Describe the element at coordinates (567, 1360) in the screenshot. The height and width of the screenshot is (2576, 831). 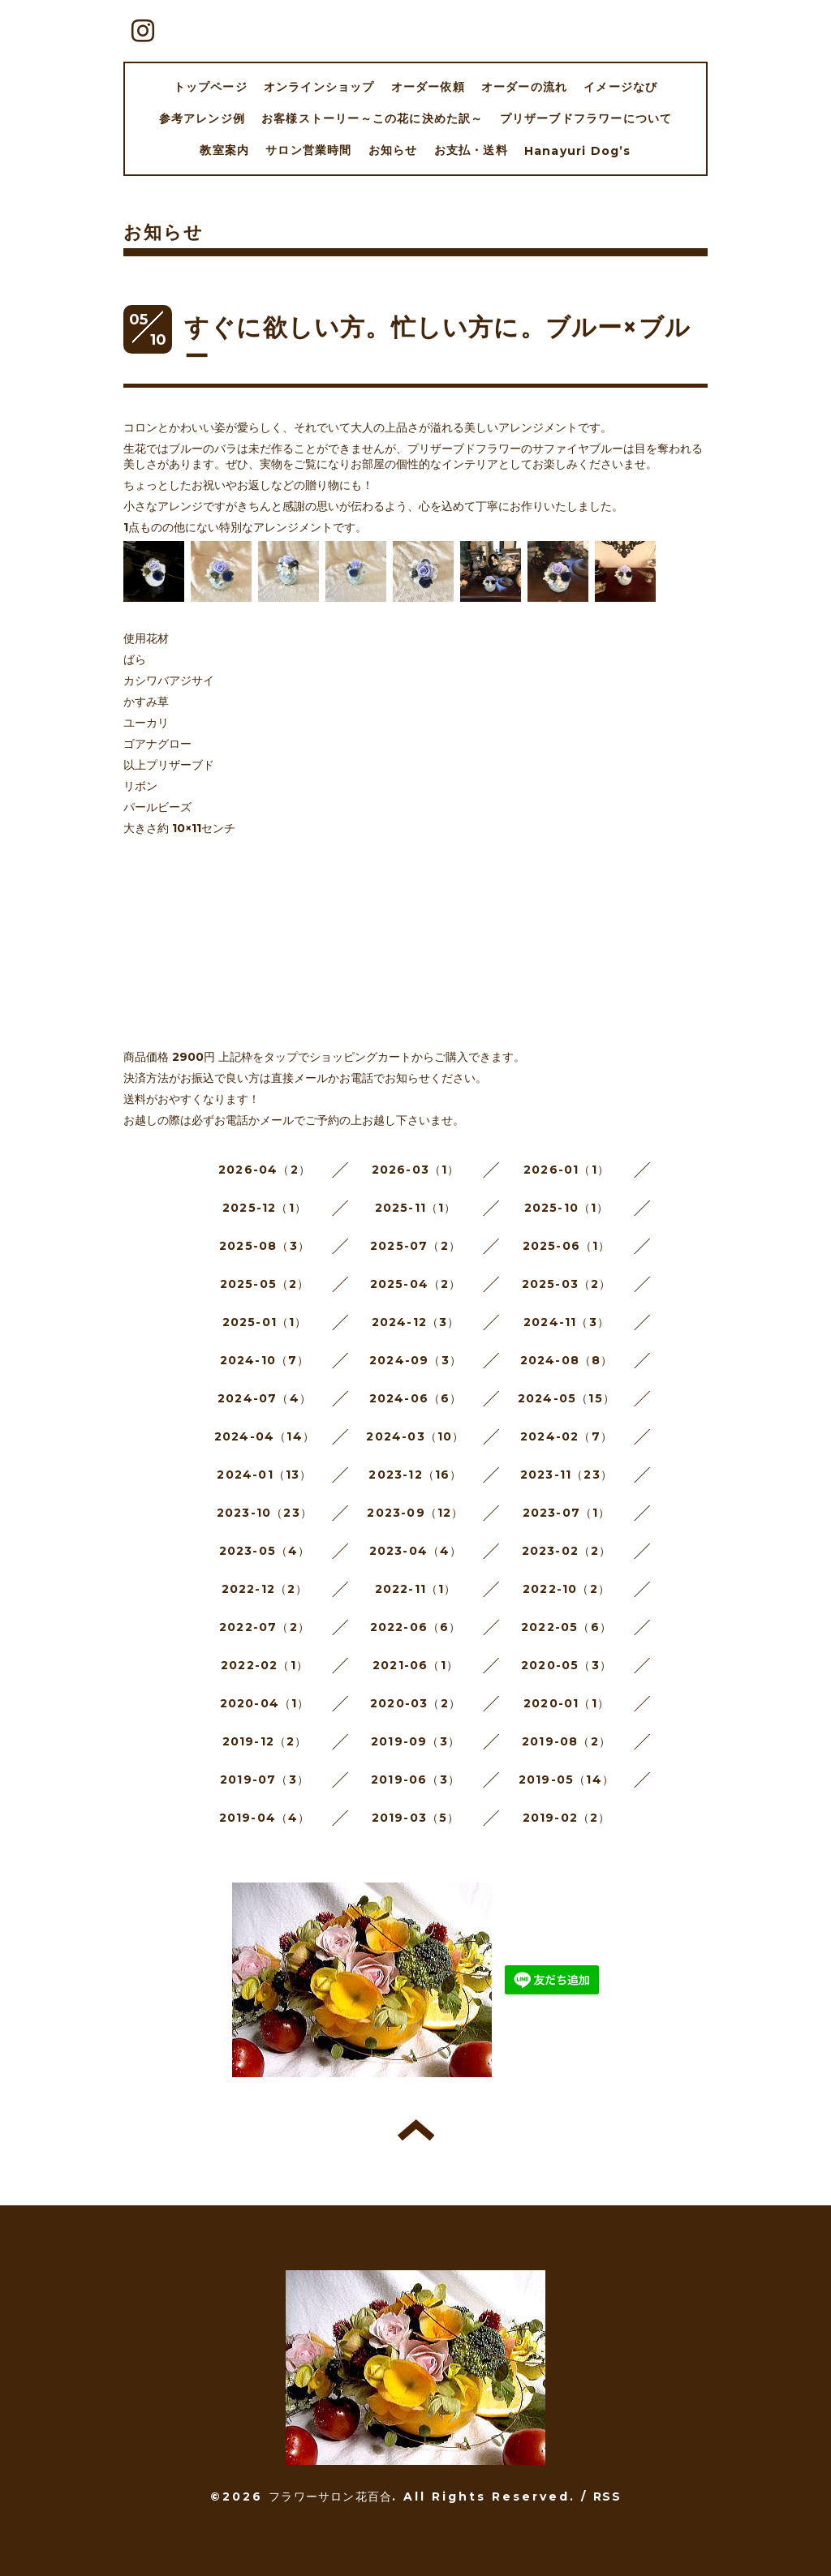
I see `2024-08（8）` at that location.